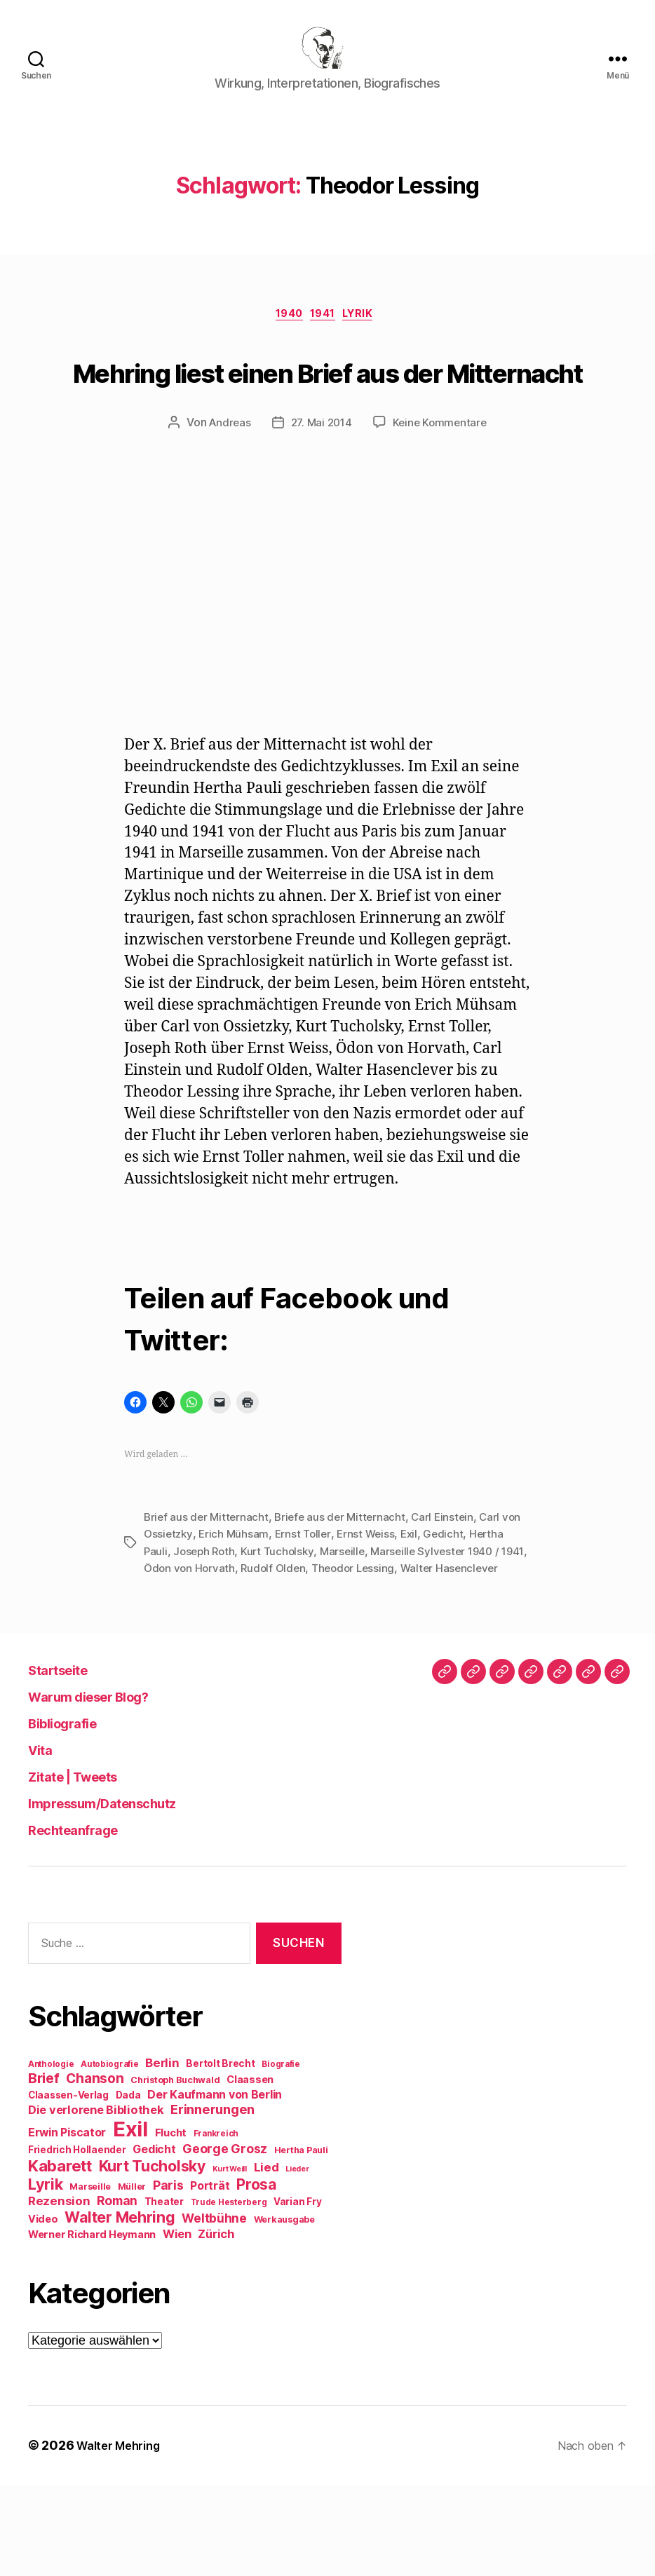 The height and width of the screenshot is (2576, 655). What do you see at coordinates (307, 1643) in the screenshot?
I see `Rudolf Olden` at bounding box center [307, 1643].